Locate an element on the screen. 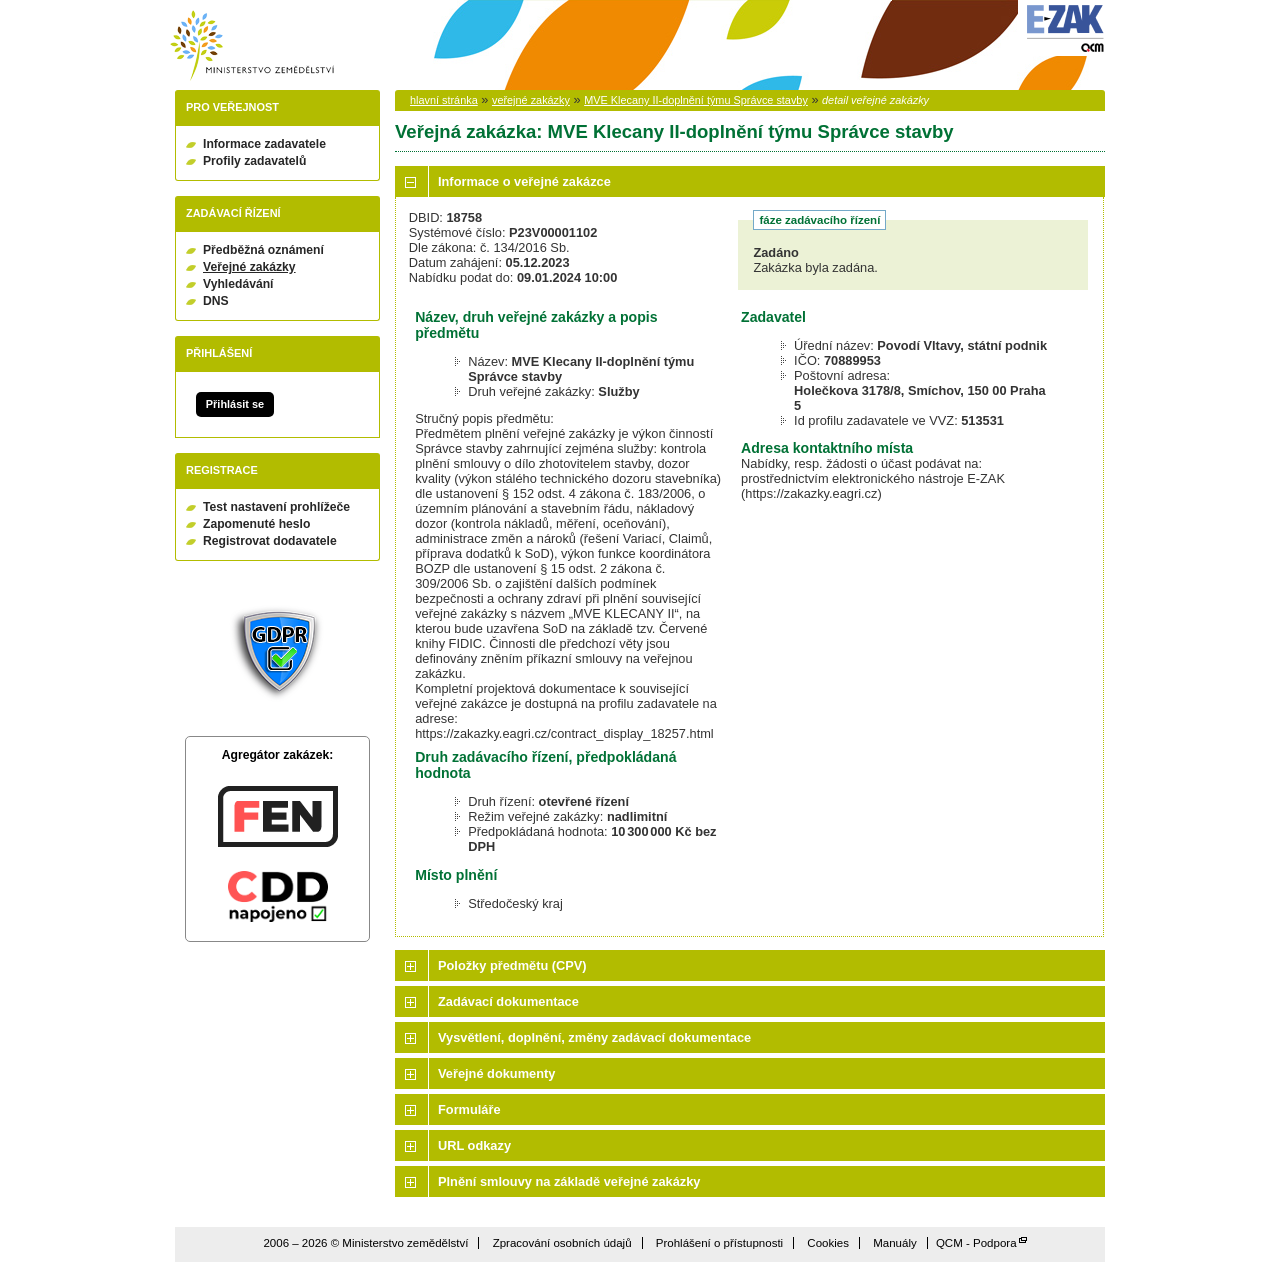 The width and height of the screenshot is (1280, 1277). Zpracování osobních údajů is located at coordinates (562, 1243).